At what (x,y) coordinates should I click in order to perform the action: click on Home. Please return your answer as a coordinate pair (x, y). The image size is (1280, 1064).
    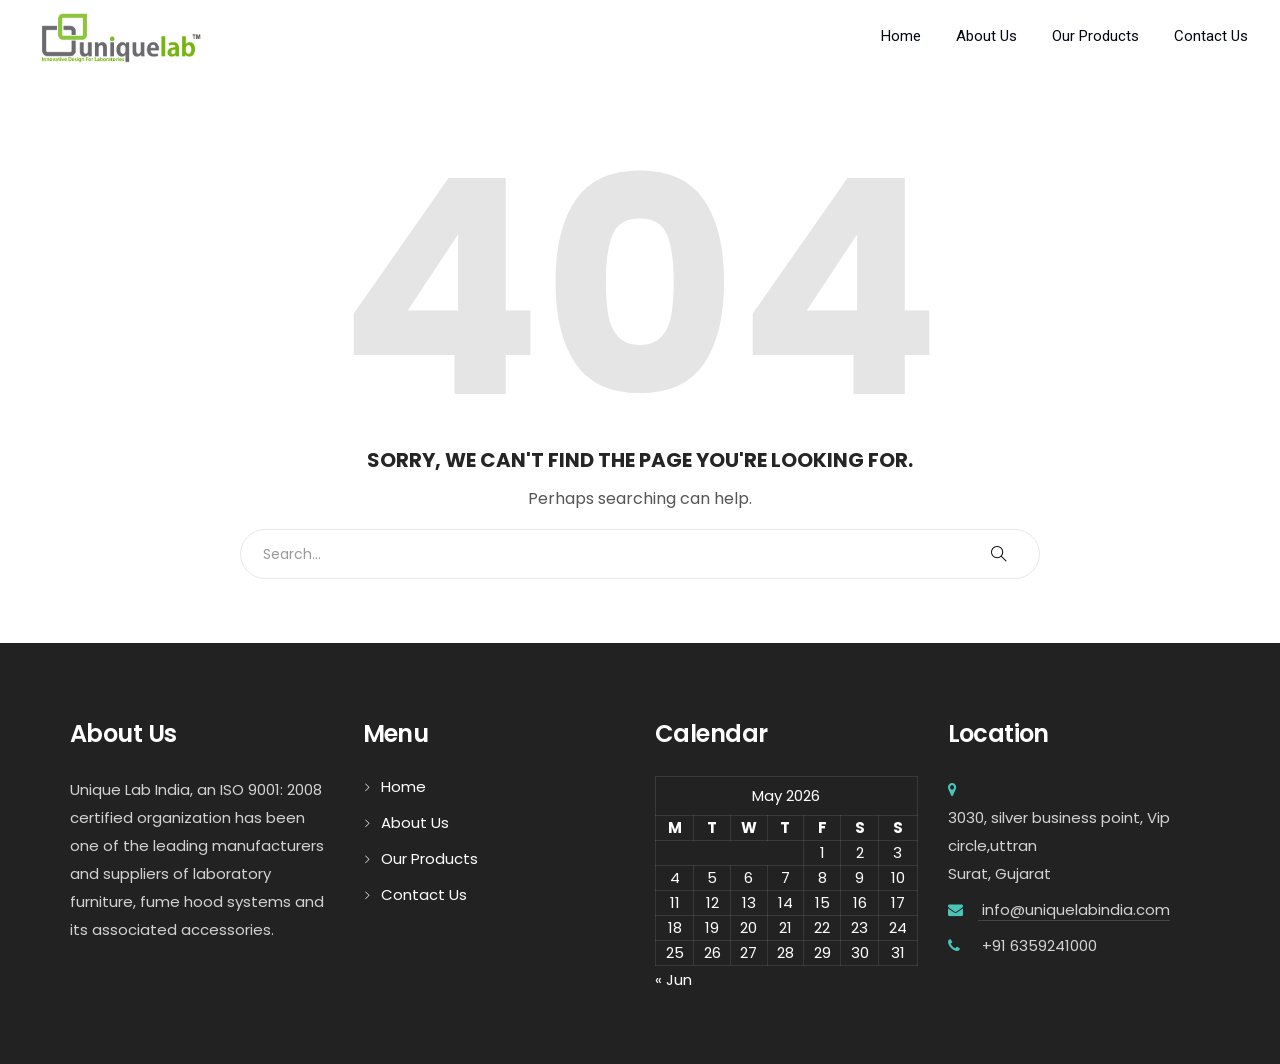
    Looking at the image, I should click on (901, 36).